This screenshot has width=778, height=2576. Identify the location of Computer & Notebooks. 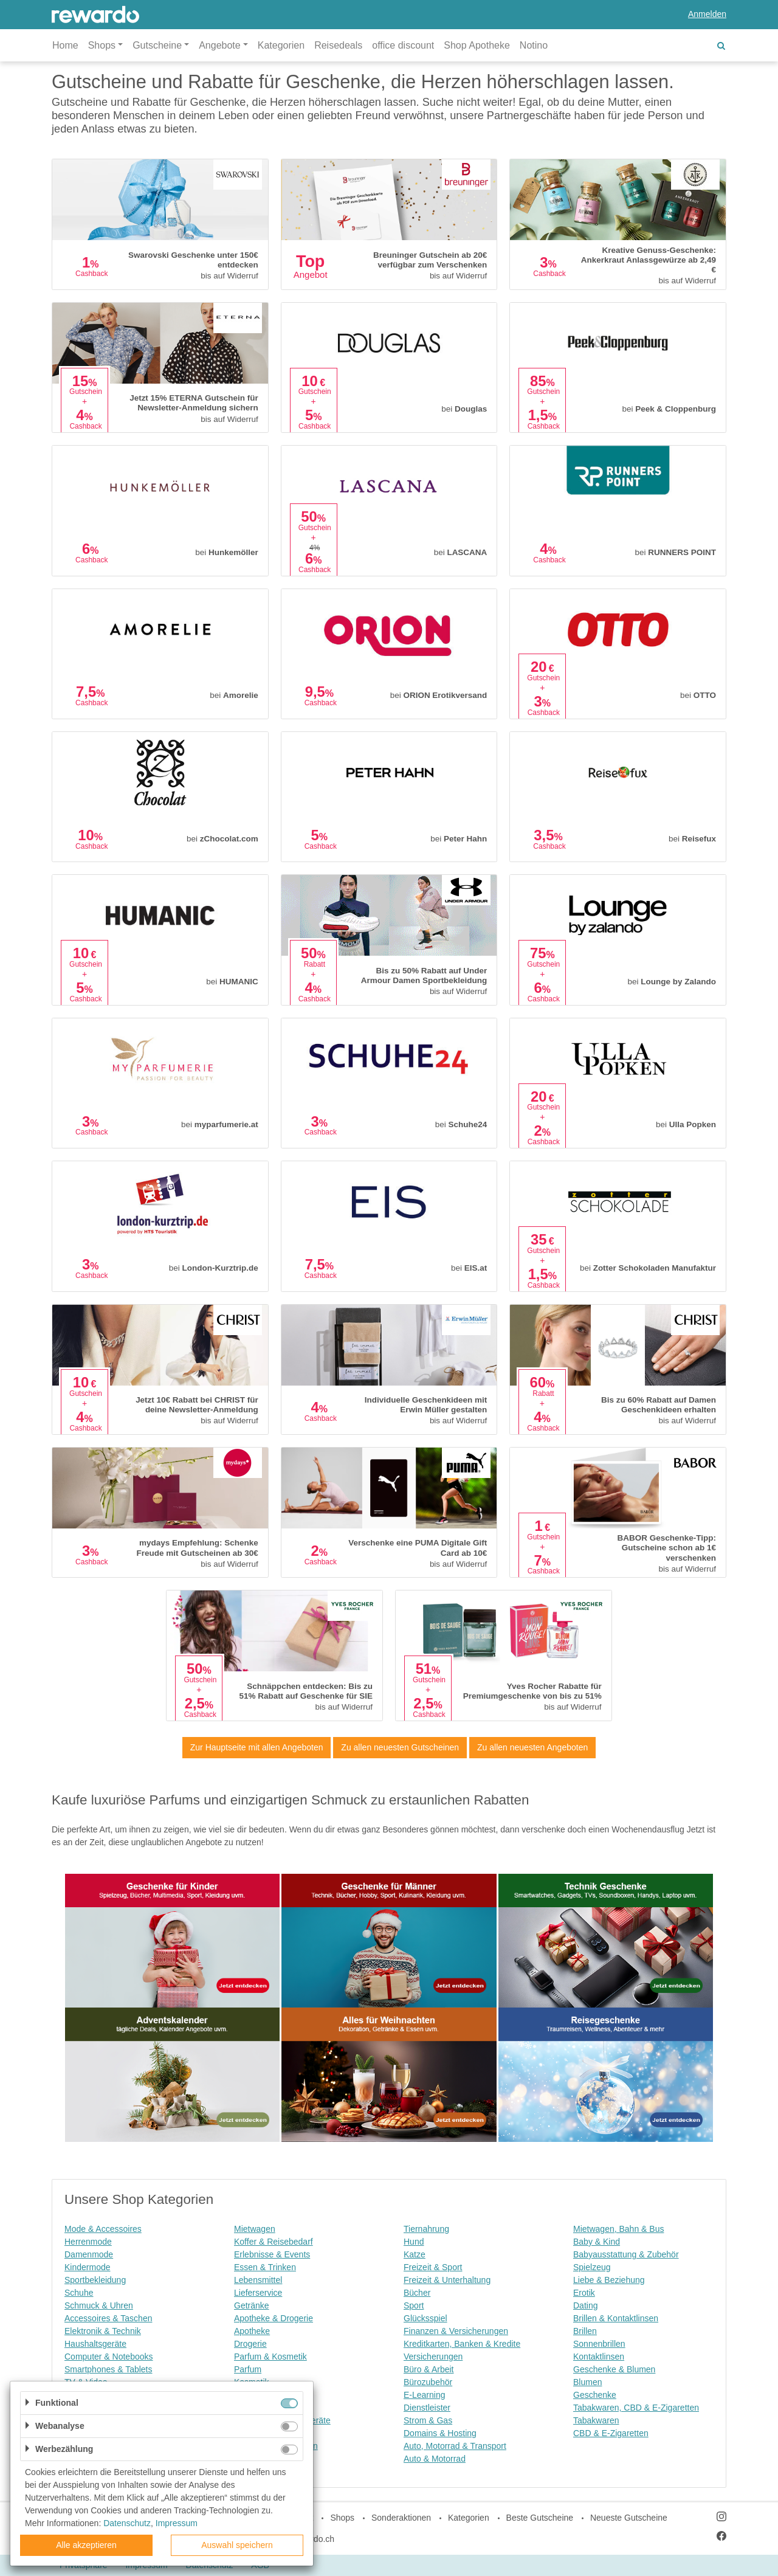
(108, 2356).